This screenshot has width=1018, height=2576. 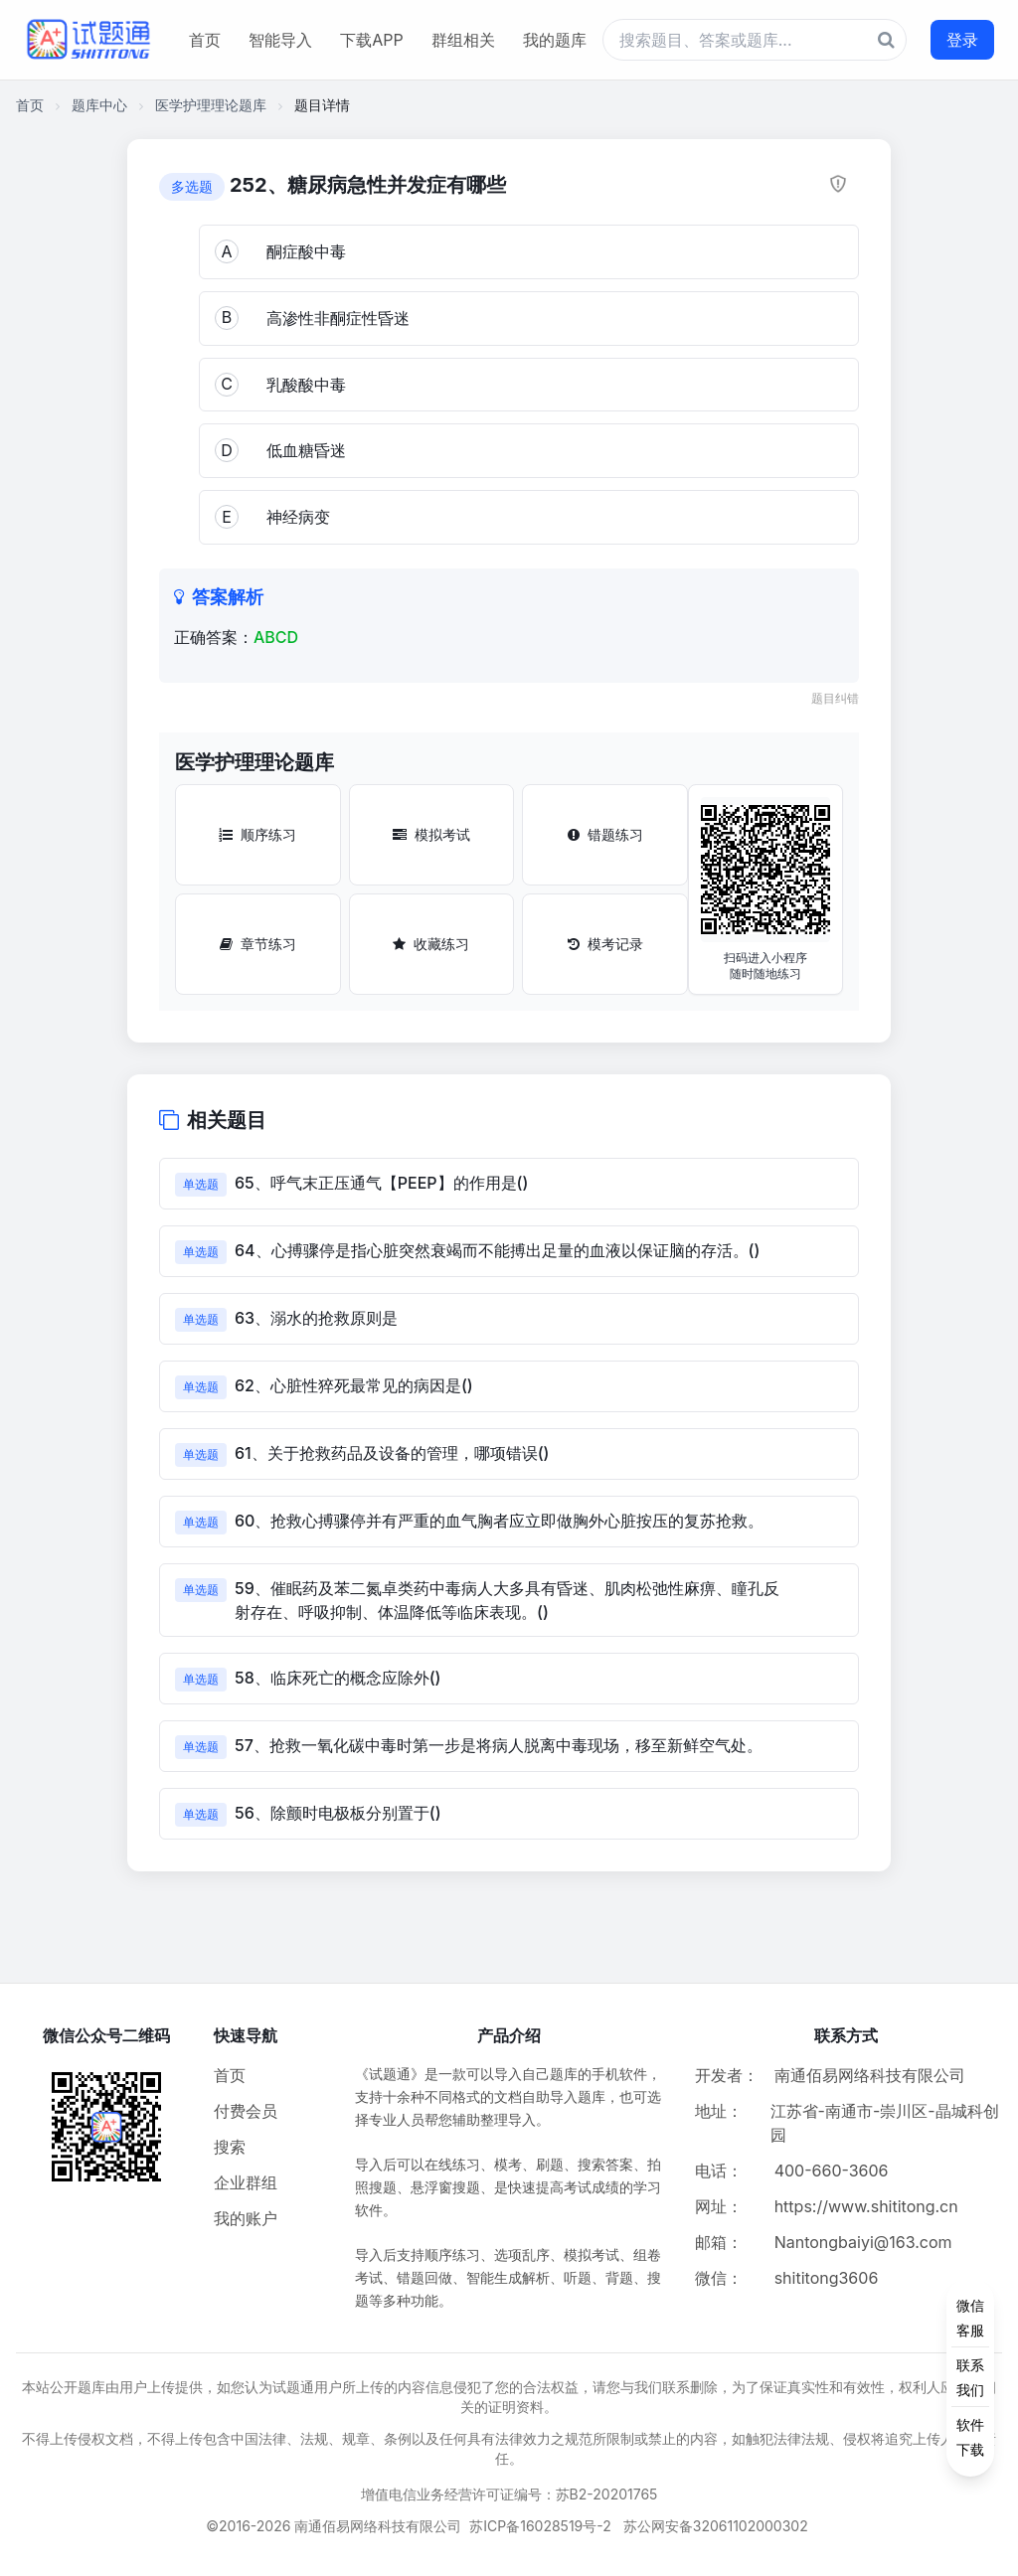 I want to click on 群组相关, so click(x=463, y=40).